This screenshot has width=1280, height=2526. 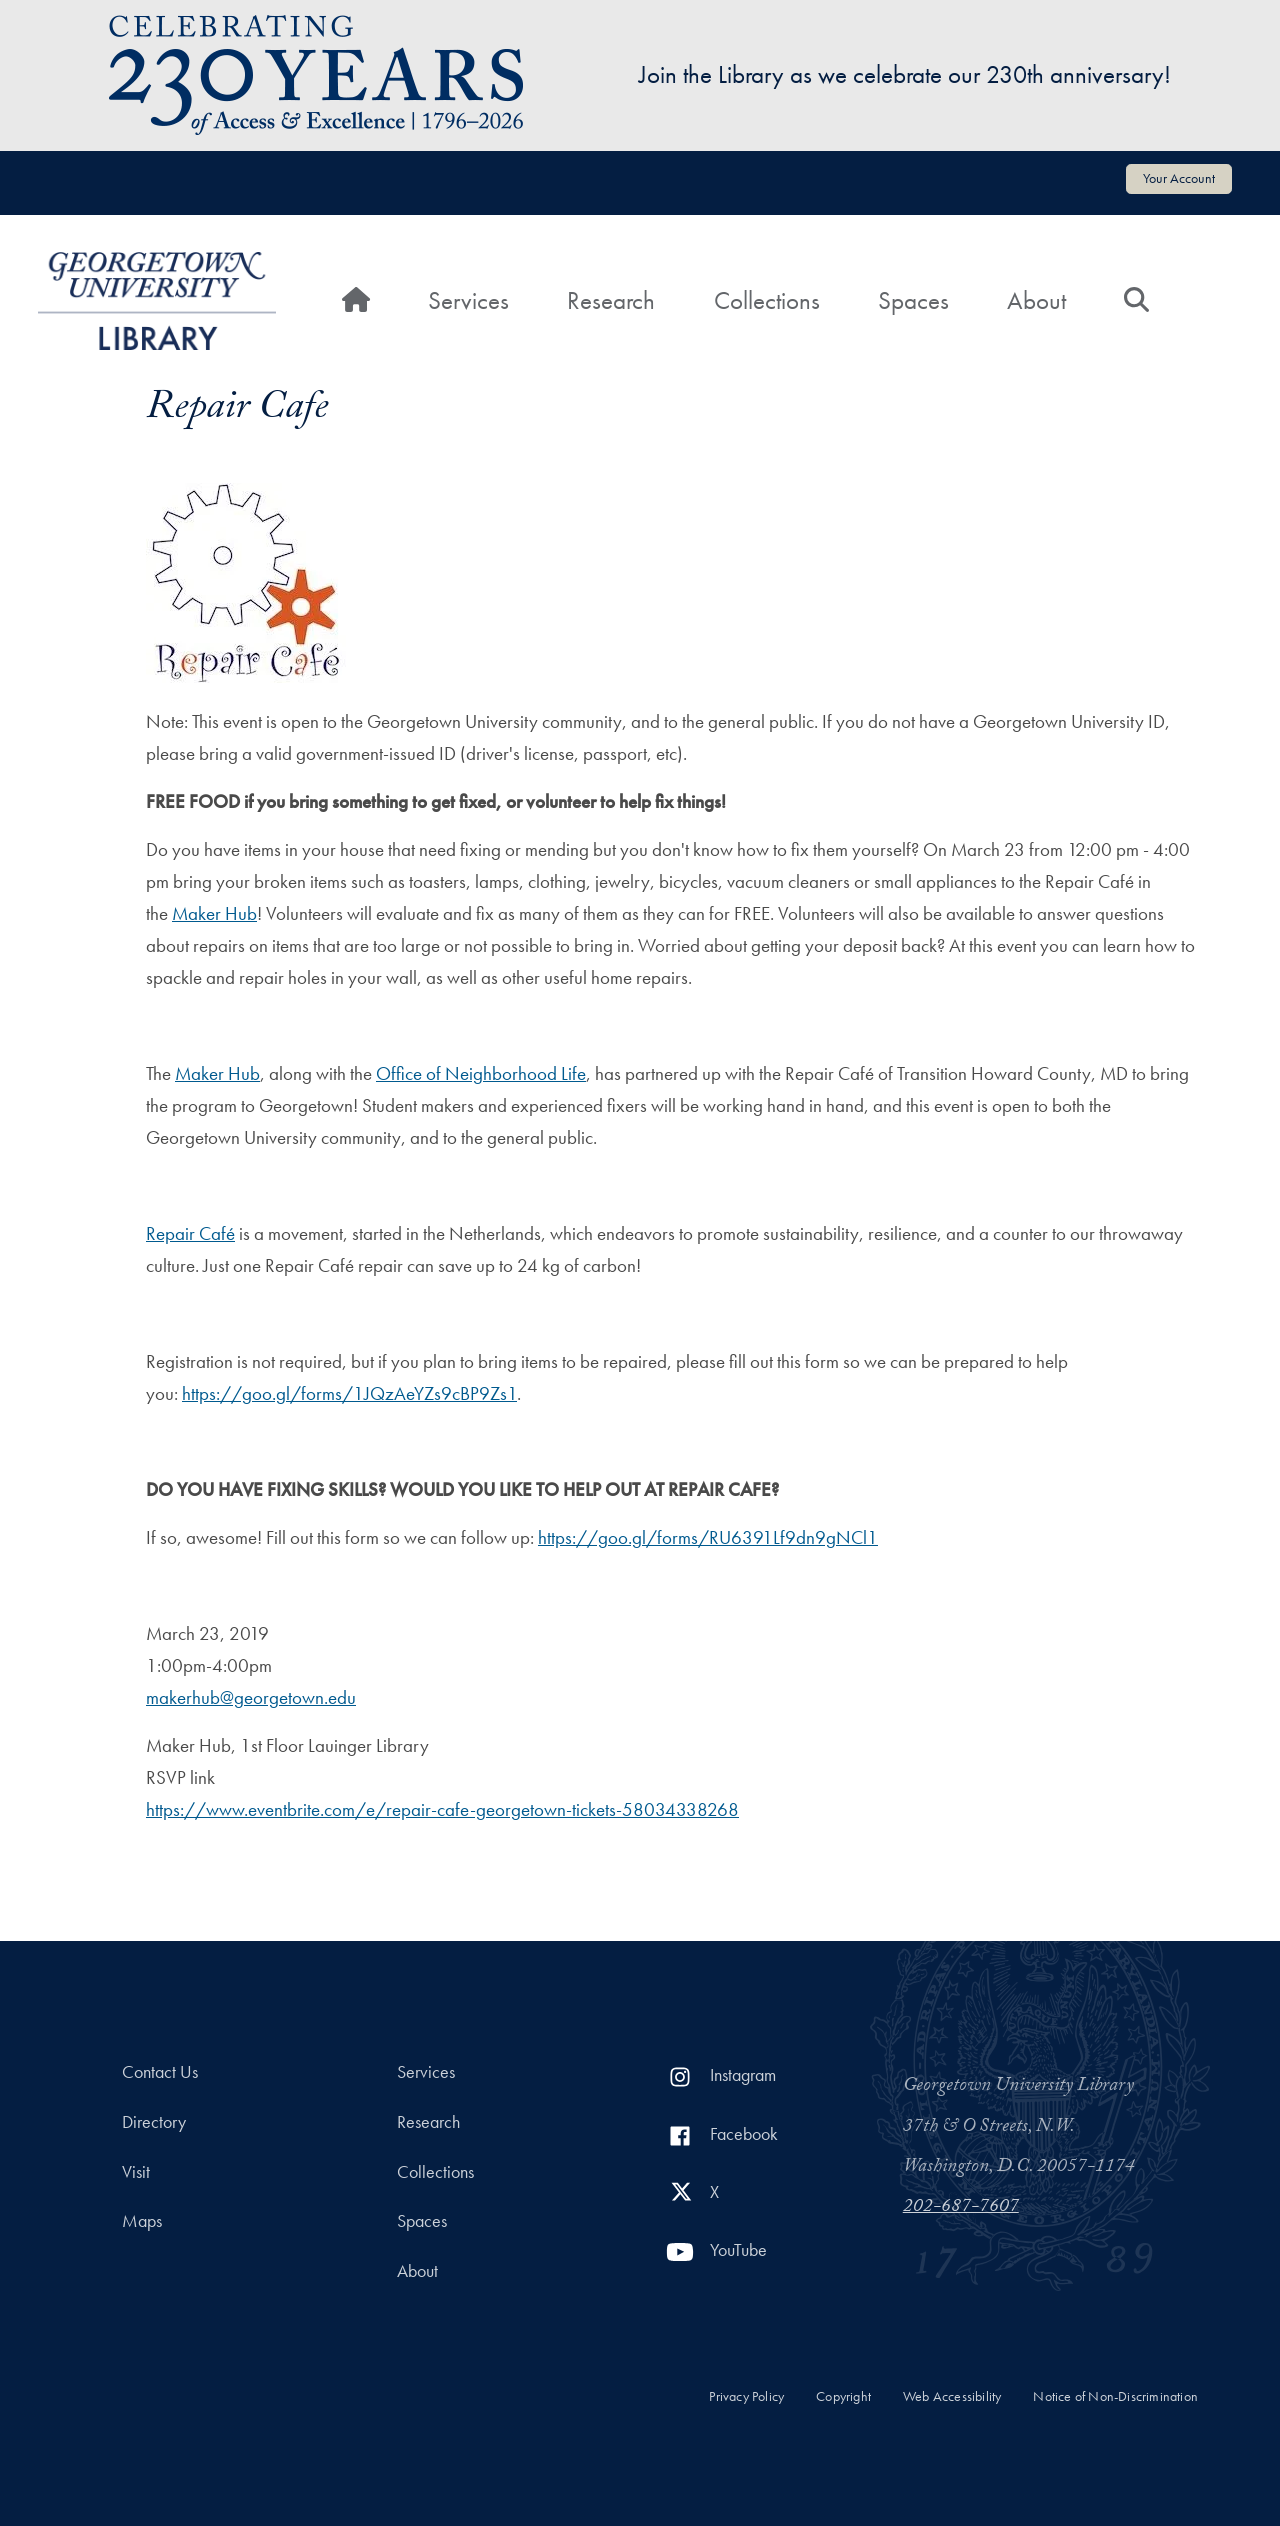 I want to click on Contact Us, so click(x=160, y=2072).